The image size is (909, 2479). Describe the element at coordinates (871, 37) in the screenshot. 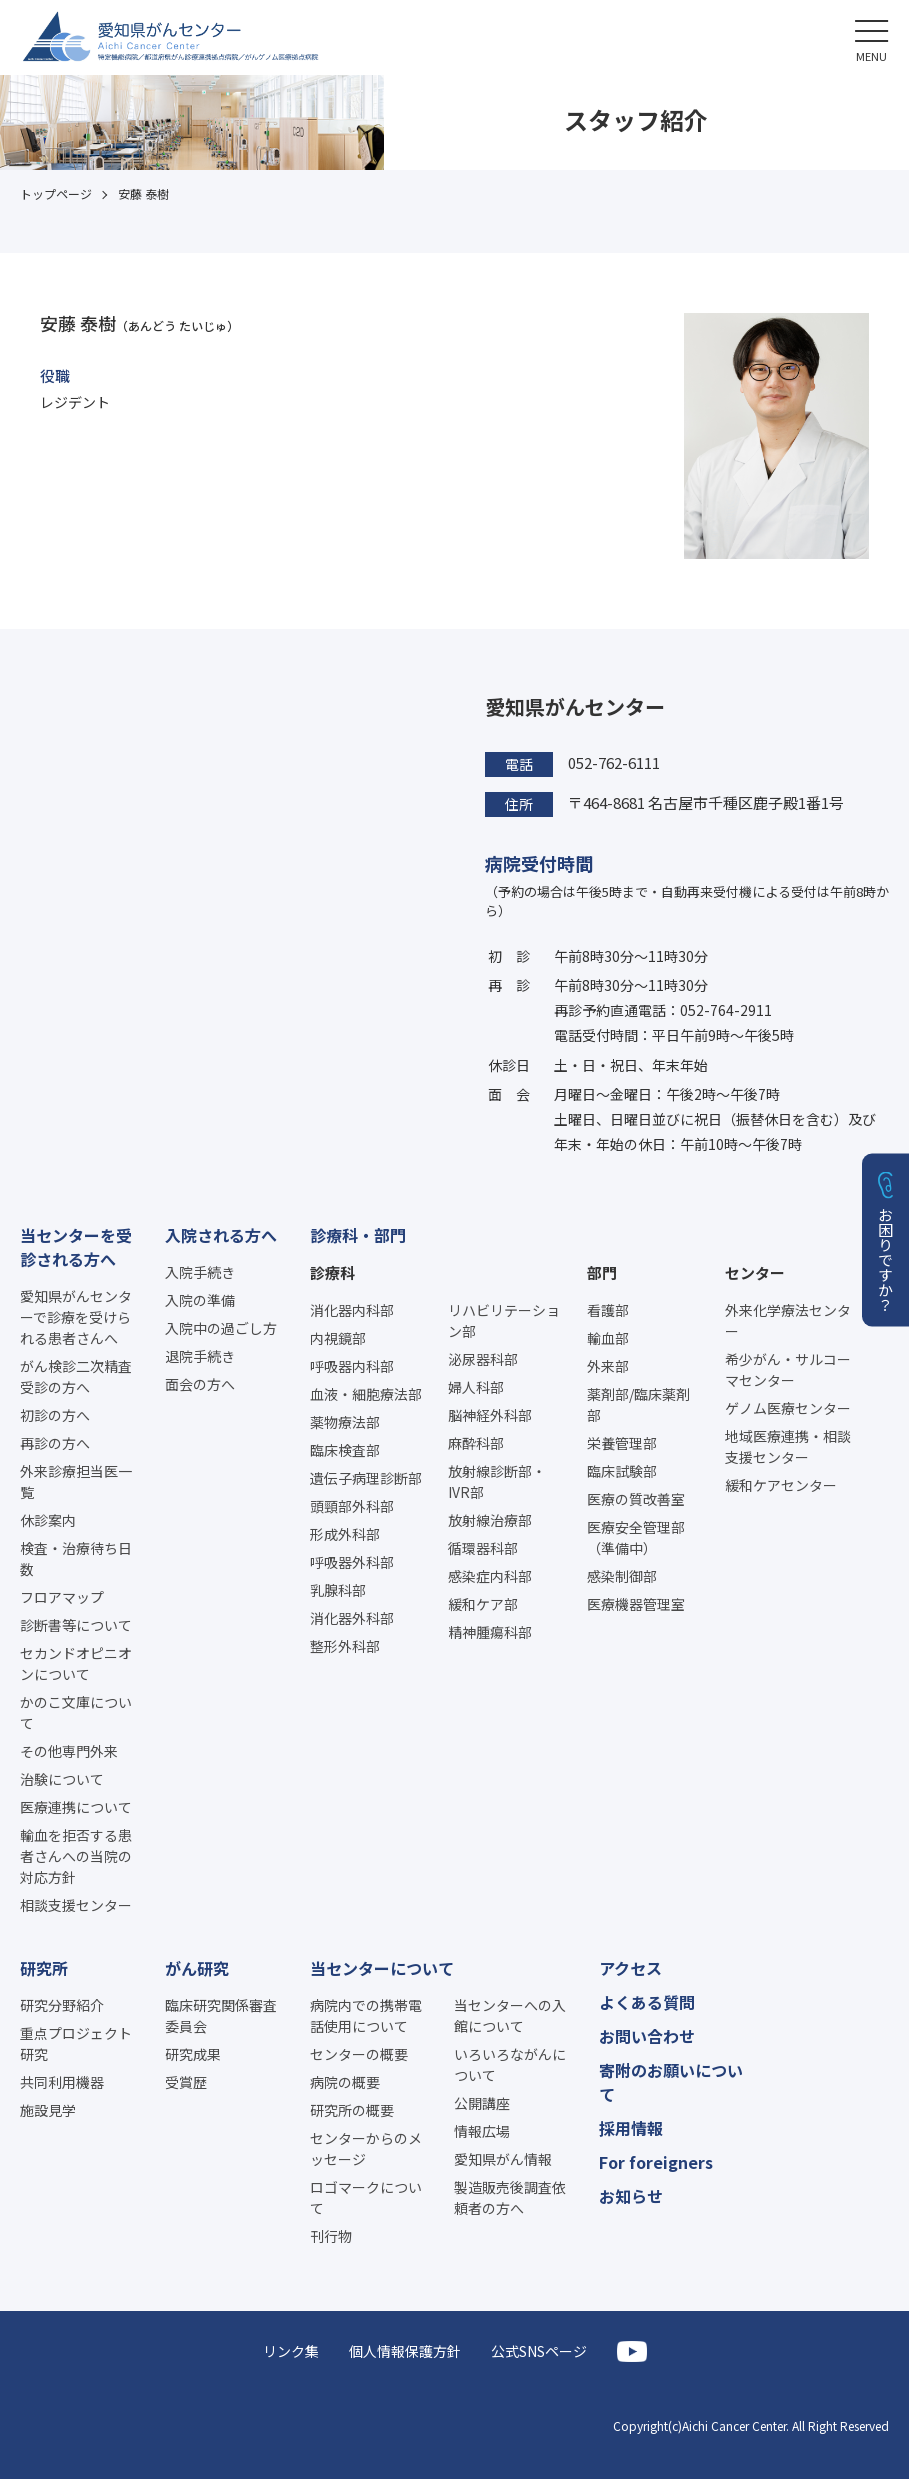

I see `[button]` at that location.